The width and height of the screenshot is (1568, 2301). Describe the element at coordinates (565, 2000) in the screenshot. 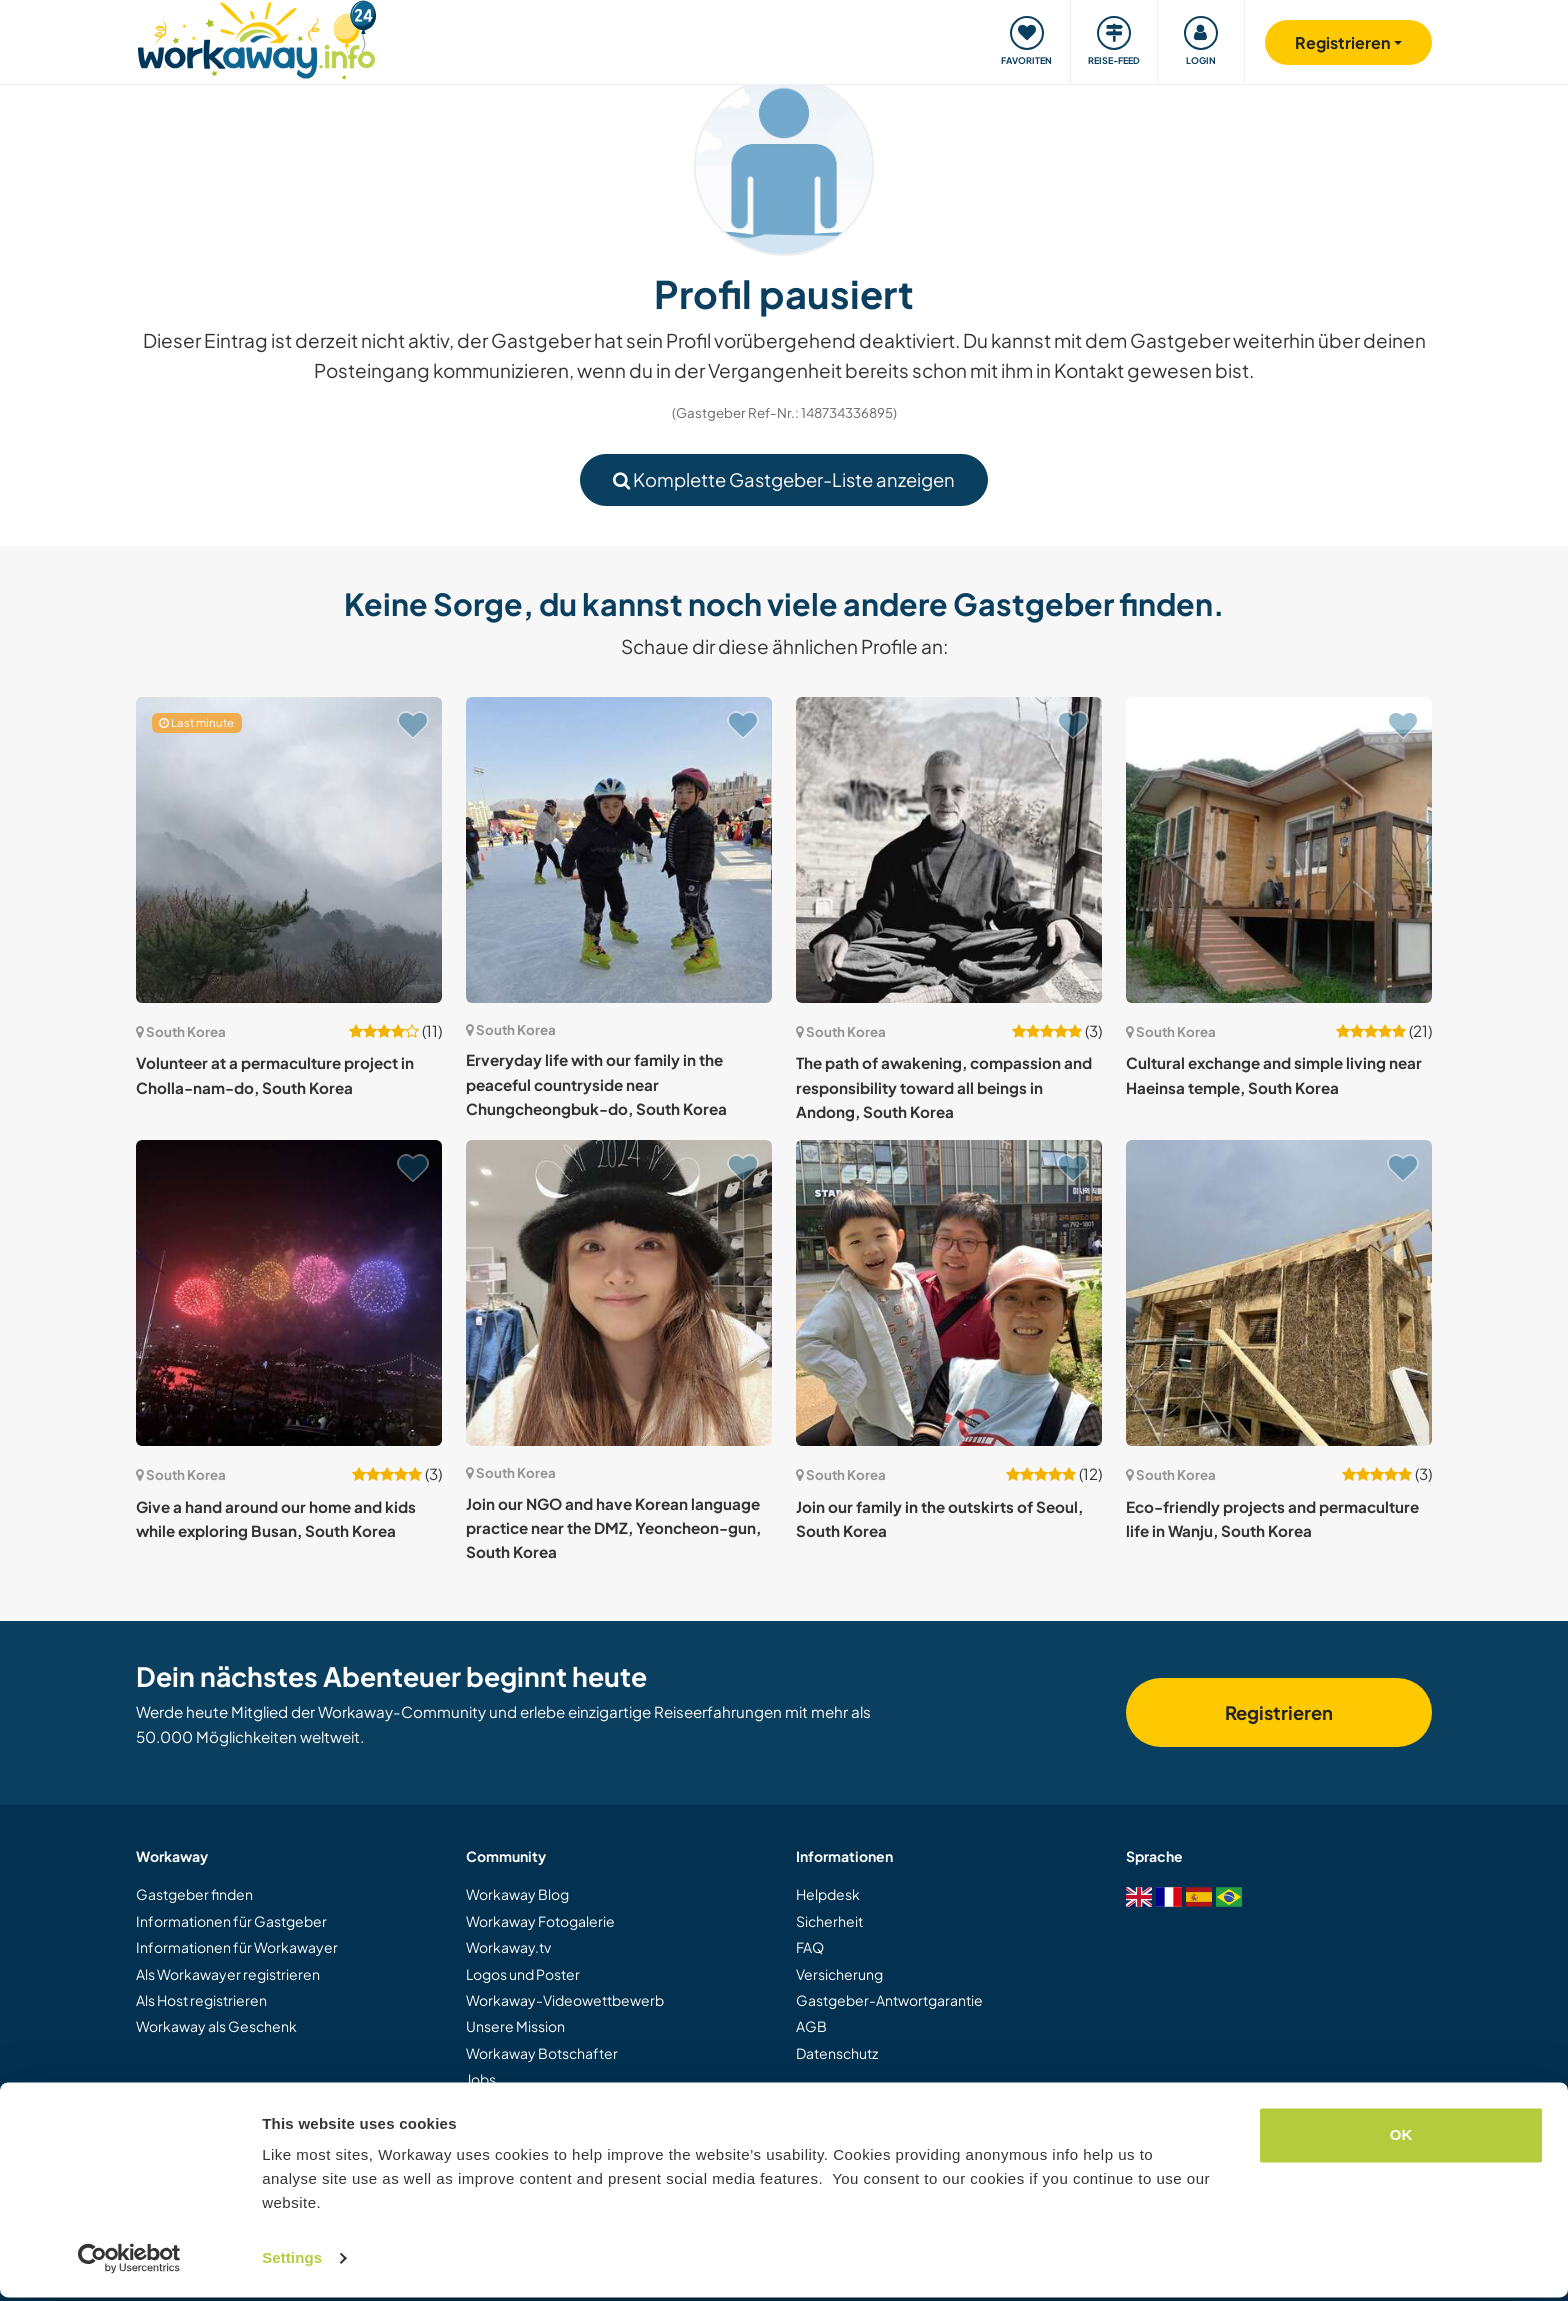

I see `Workaway-Videowettbewerb` at that location.